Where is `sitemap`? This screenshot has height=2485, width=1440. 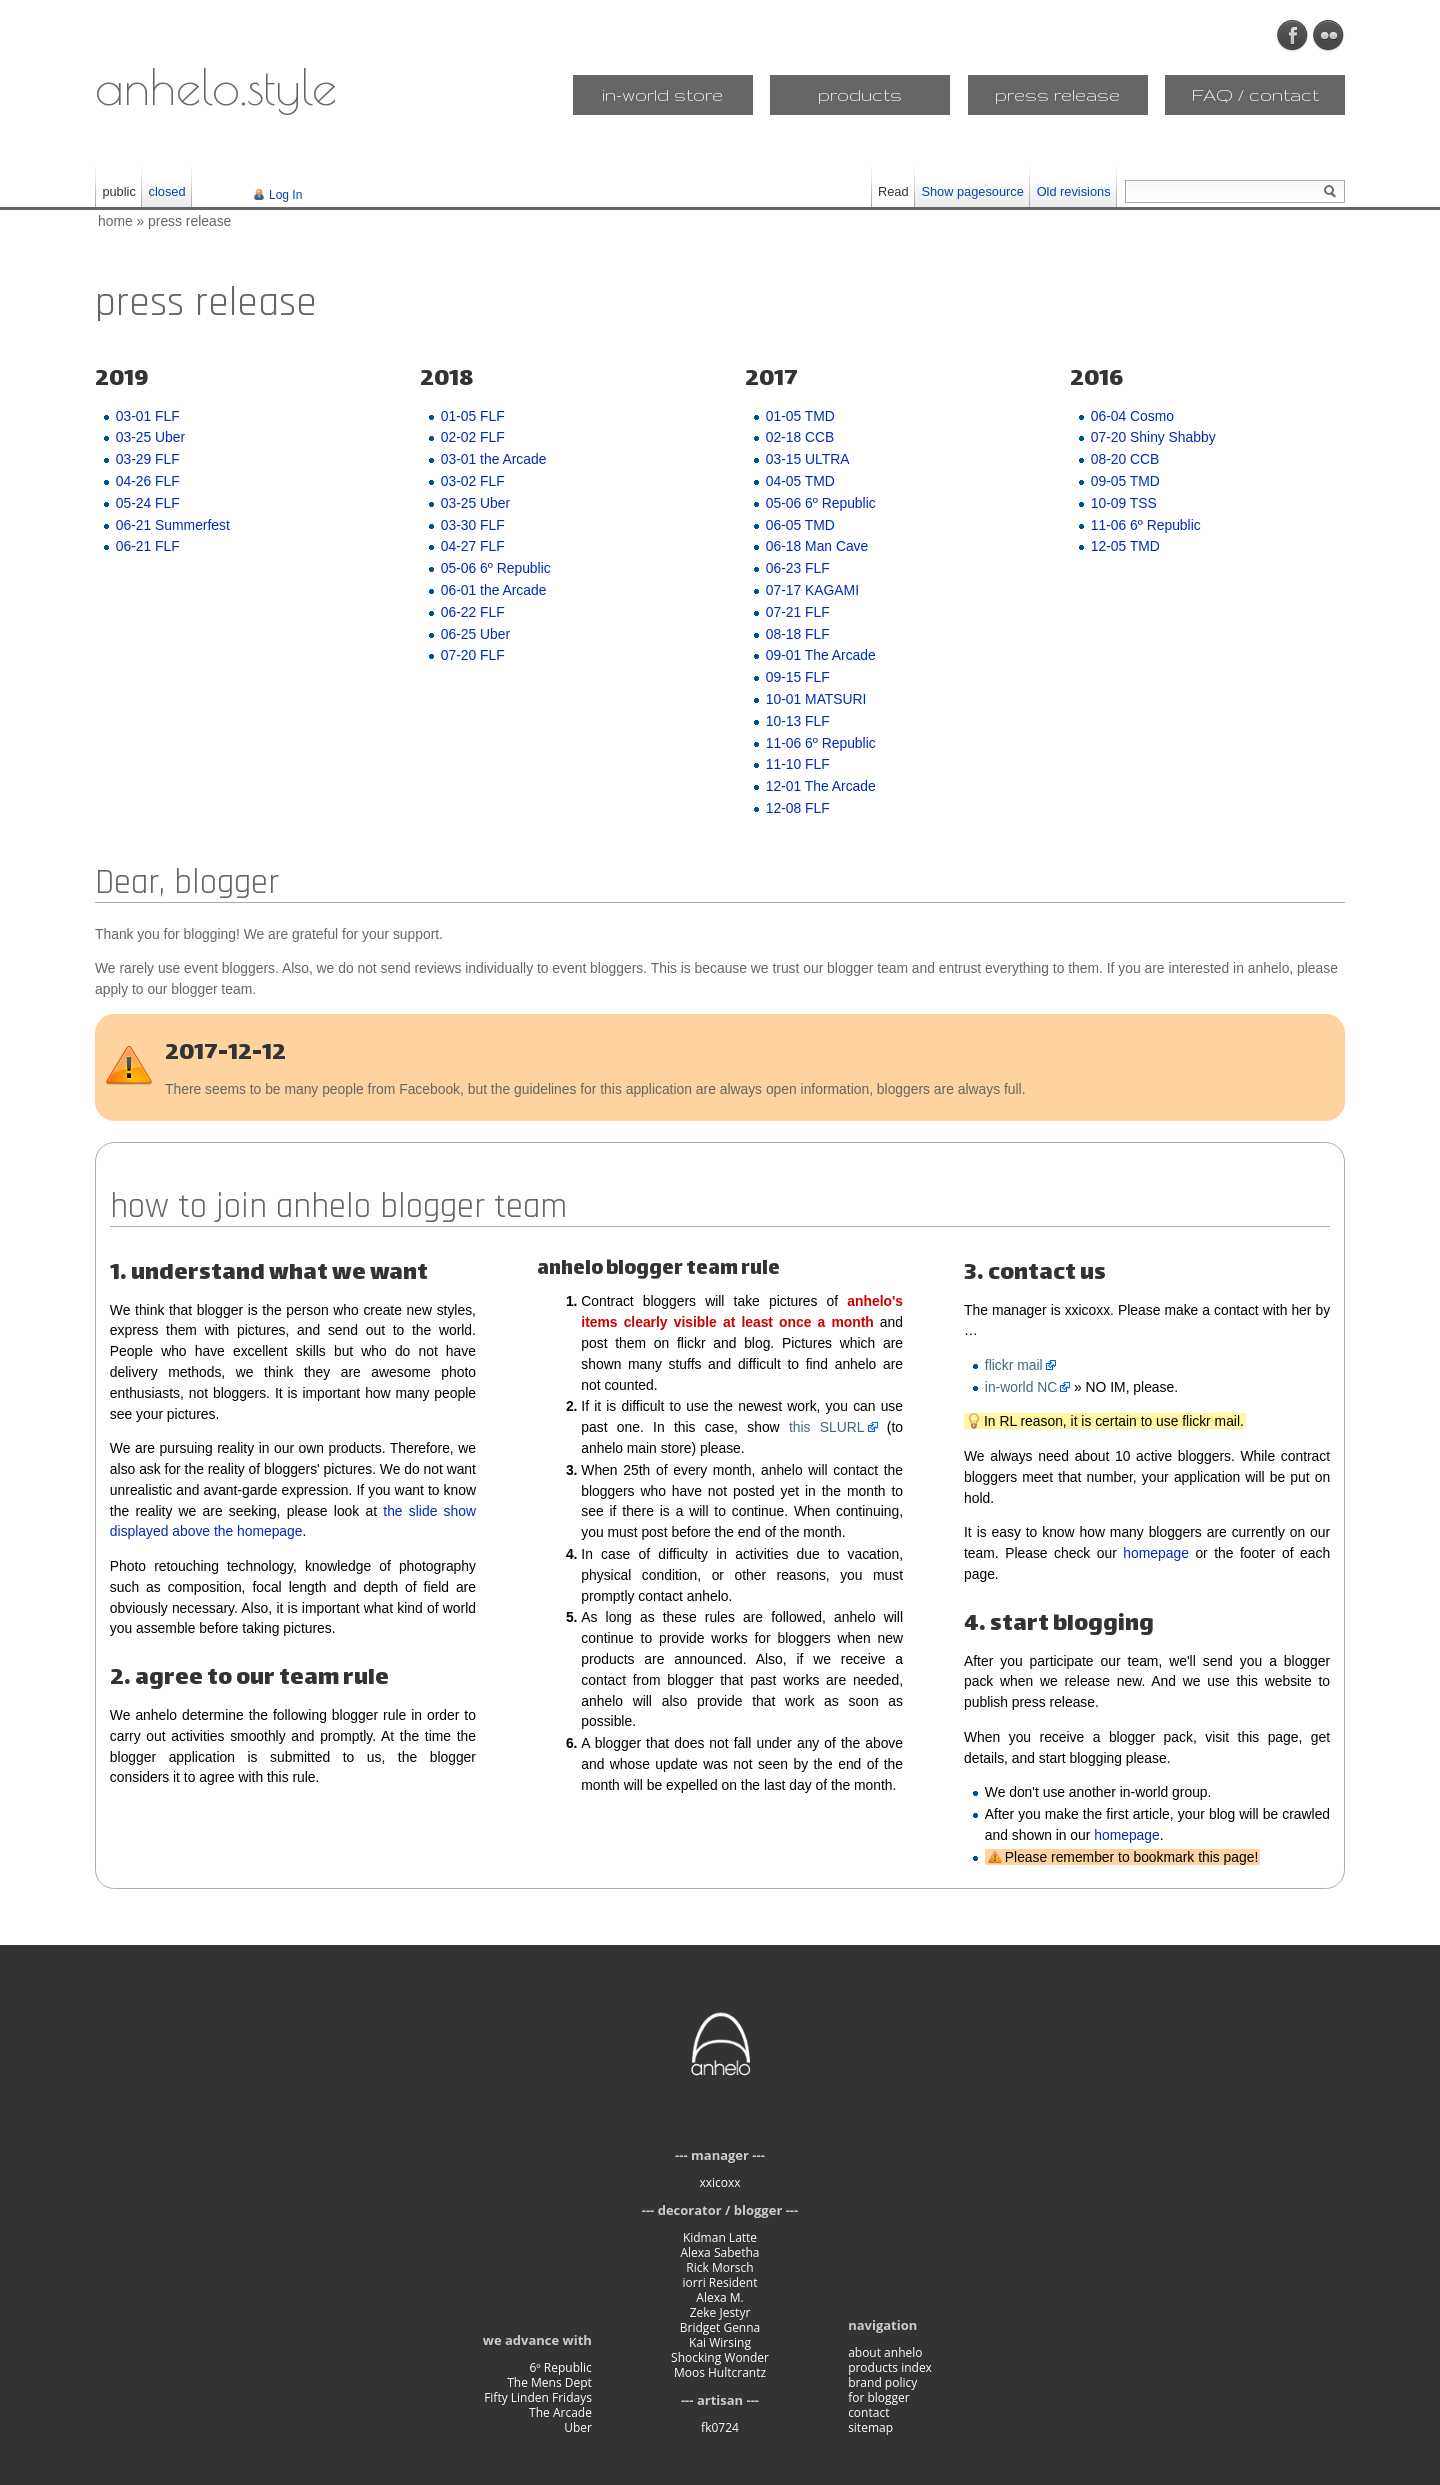
sitemap is located at coordinates (870, 2427).